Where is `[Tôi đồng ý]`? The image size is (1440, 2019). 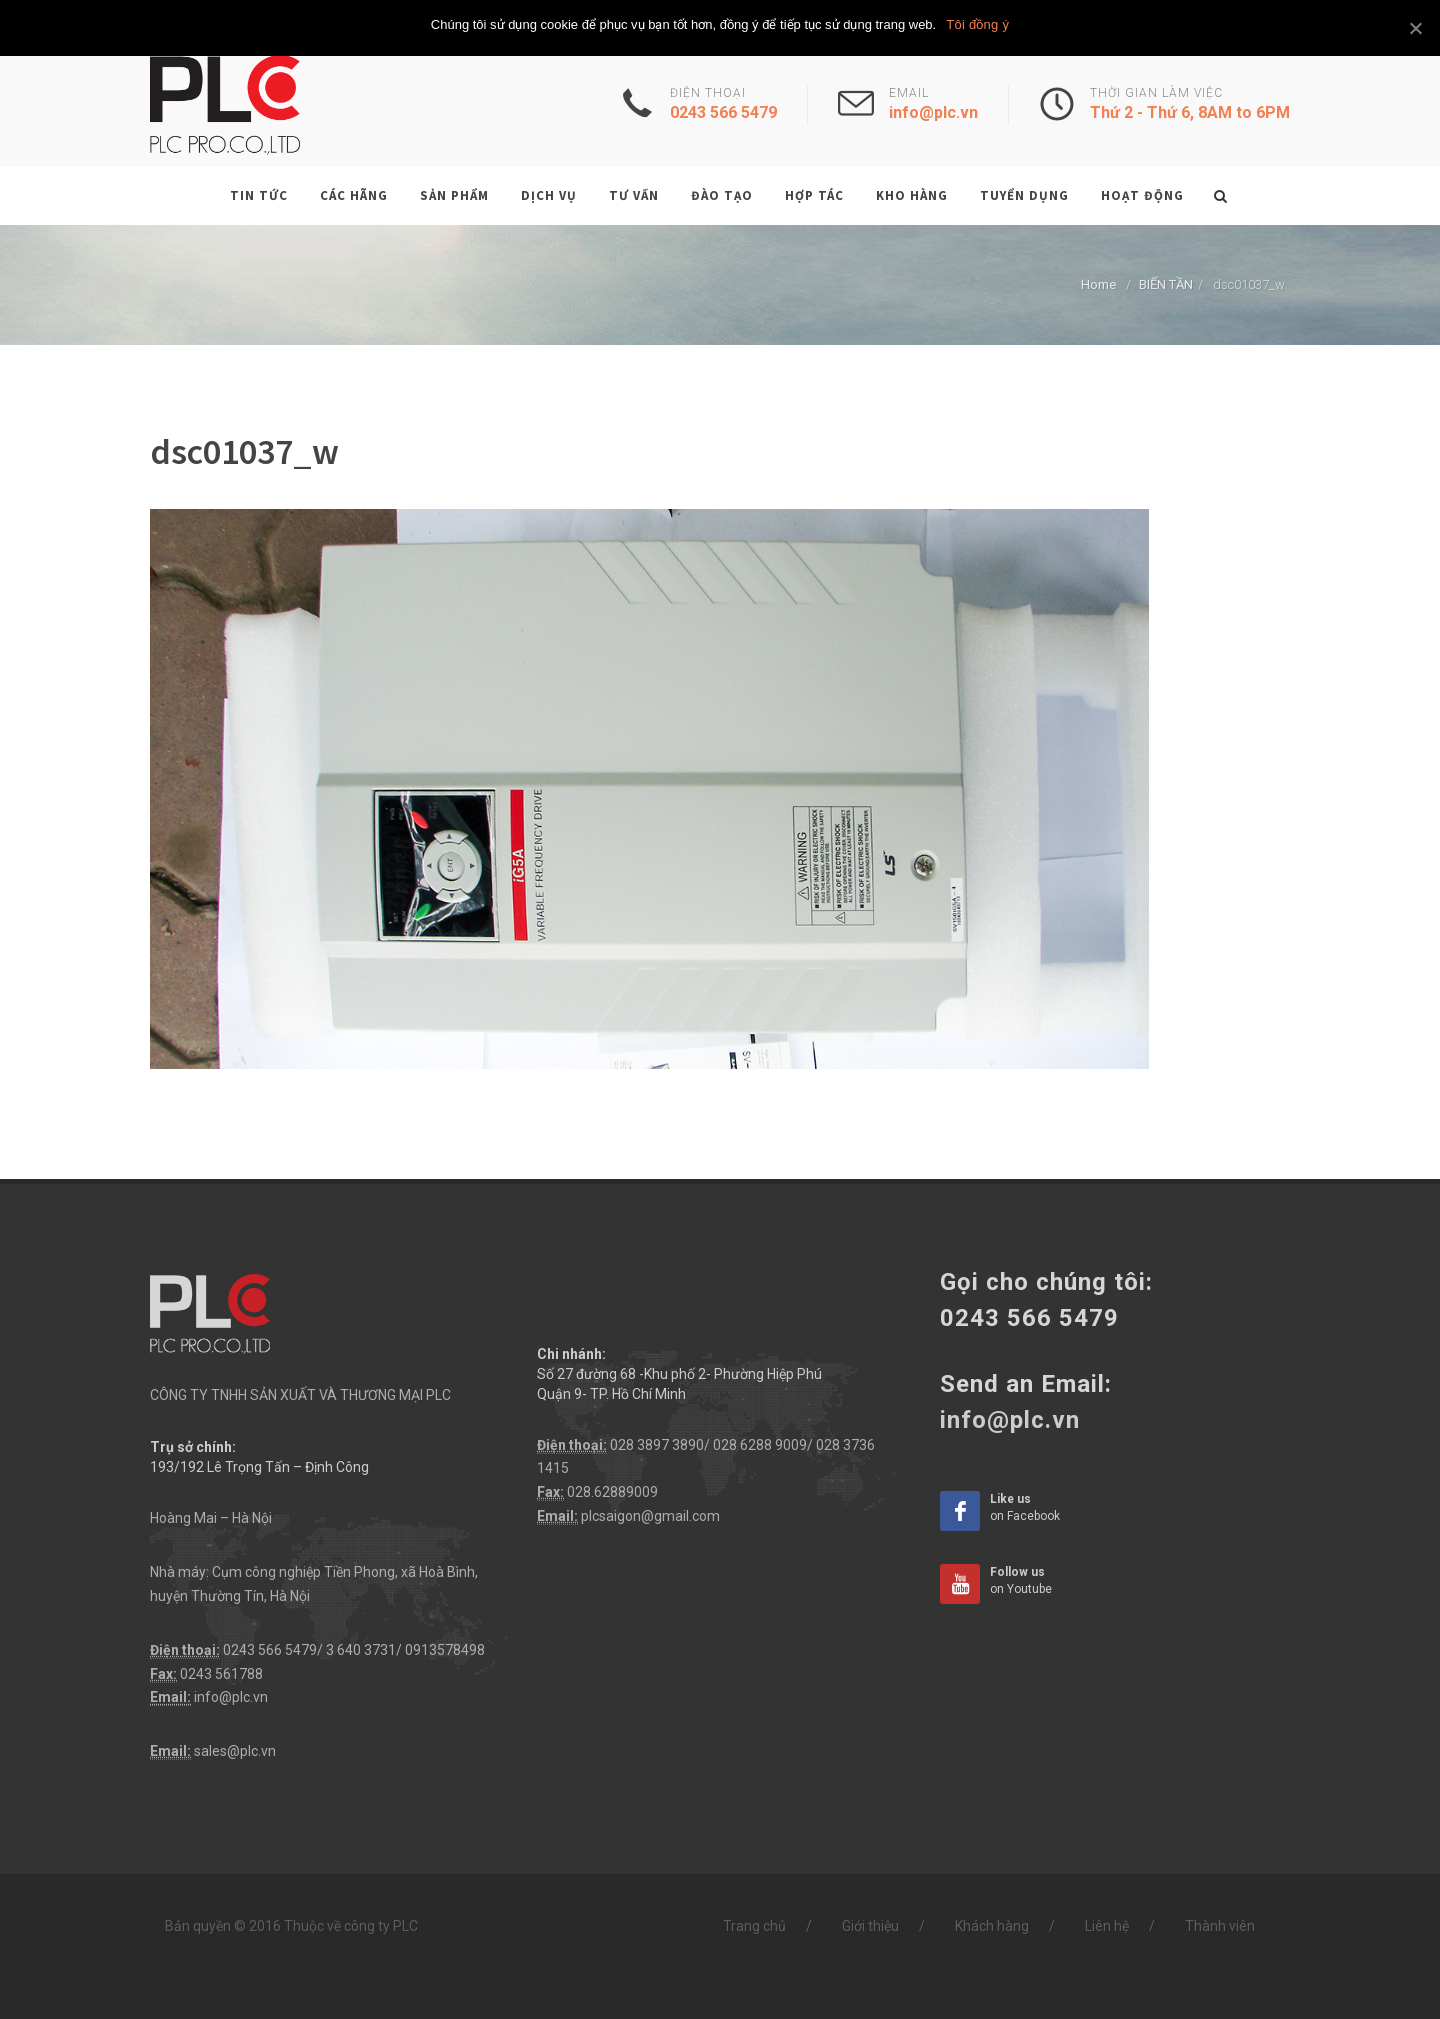
[Tôi đồng ý] is located at coordinates (1415, 28).